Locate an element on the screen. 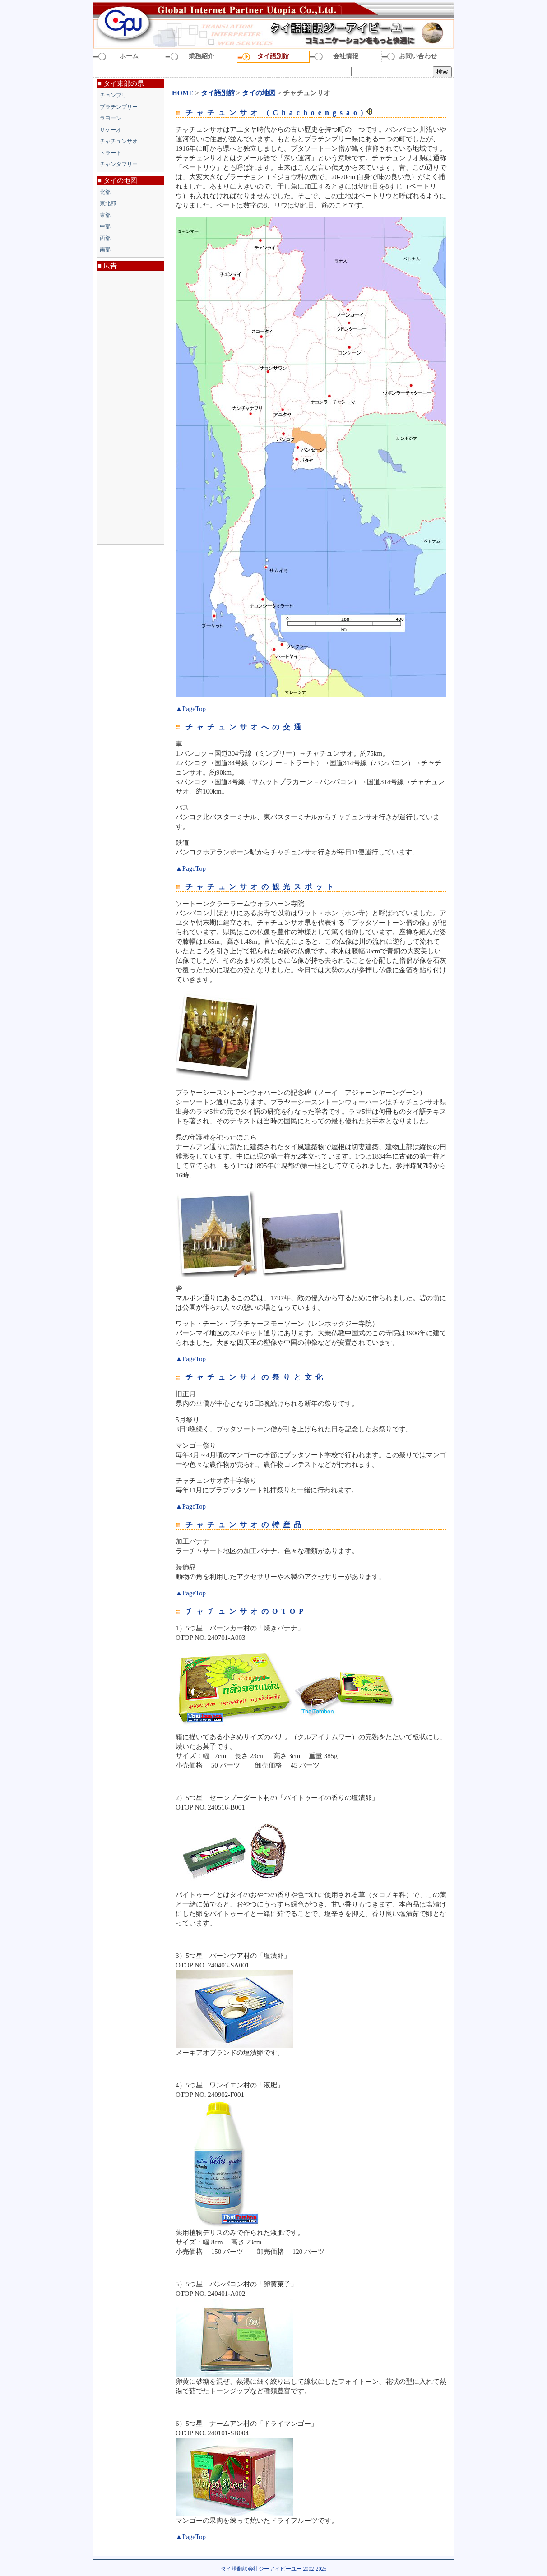 The height and width of the screenshot is (2576, 547). 会社情報 is located at coordinates (345, 56).